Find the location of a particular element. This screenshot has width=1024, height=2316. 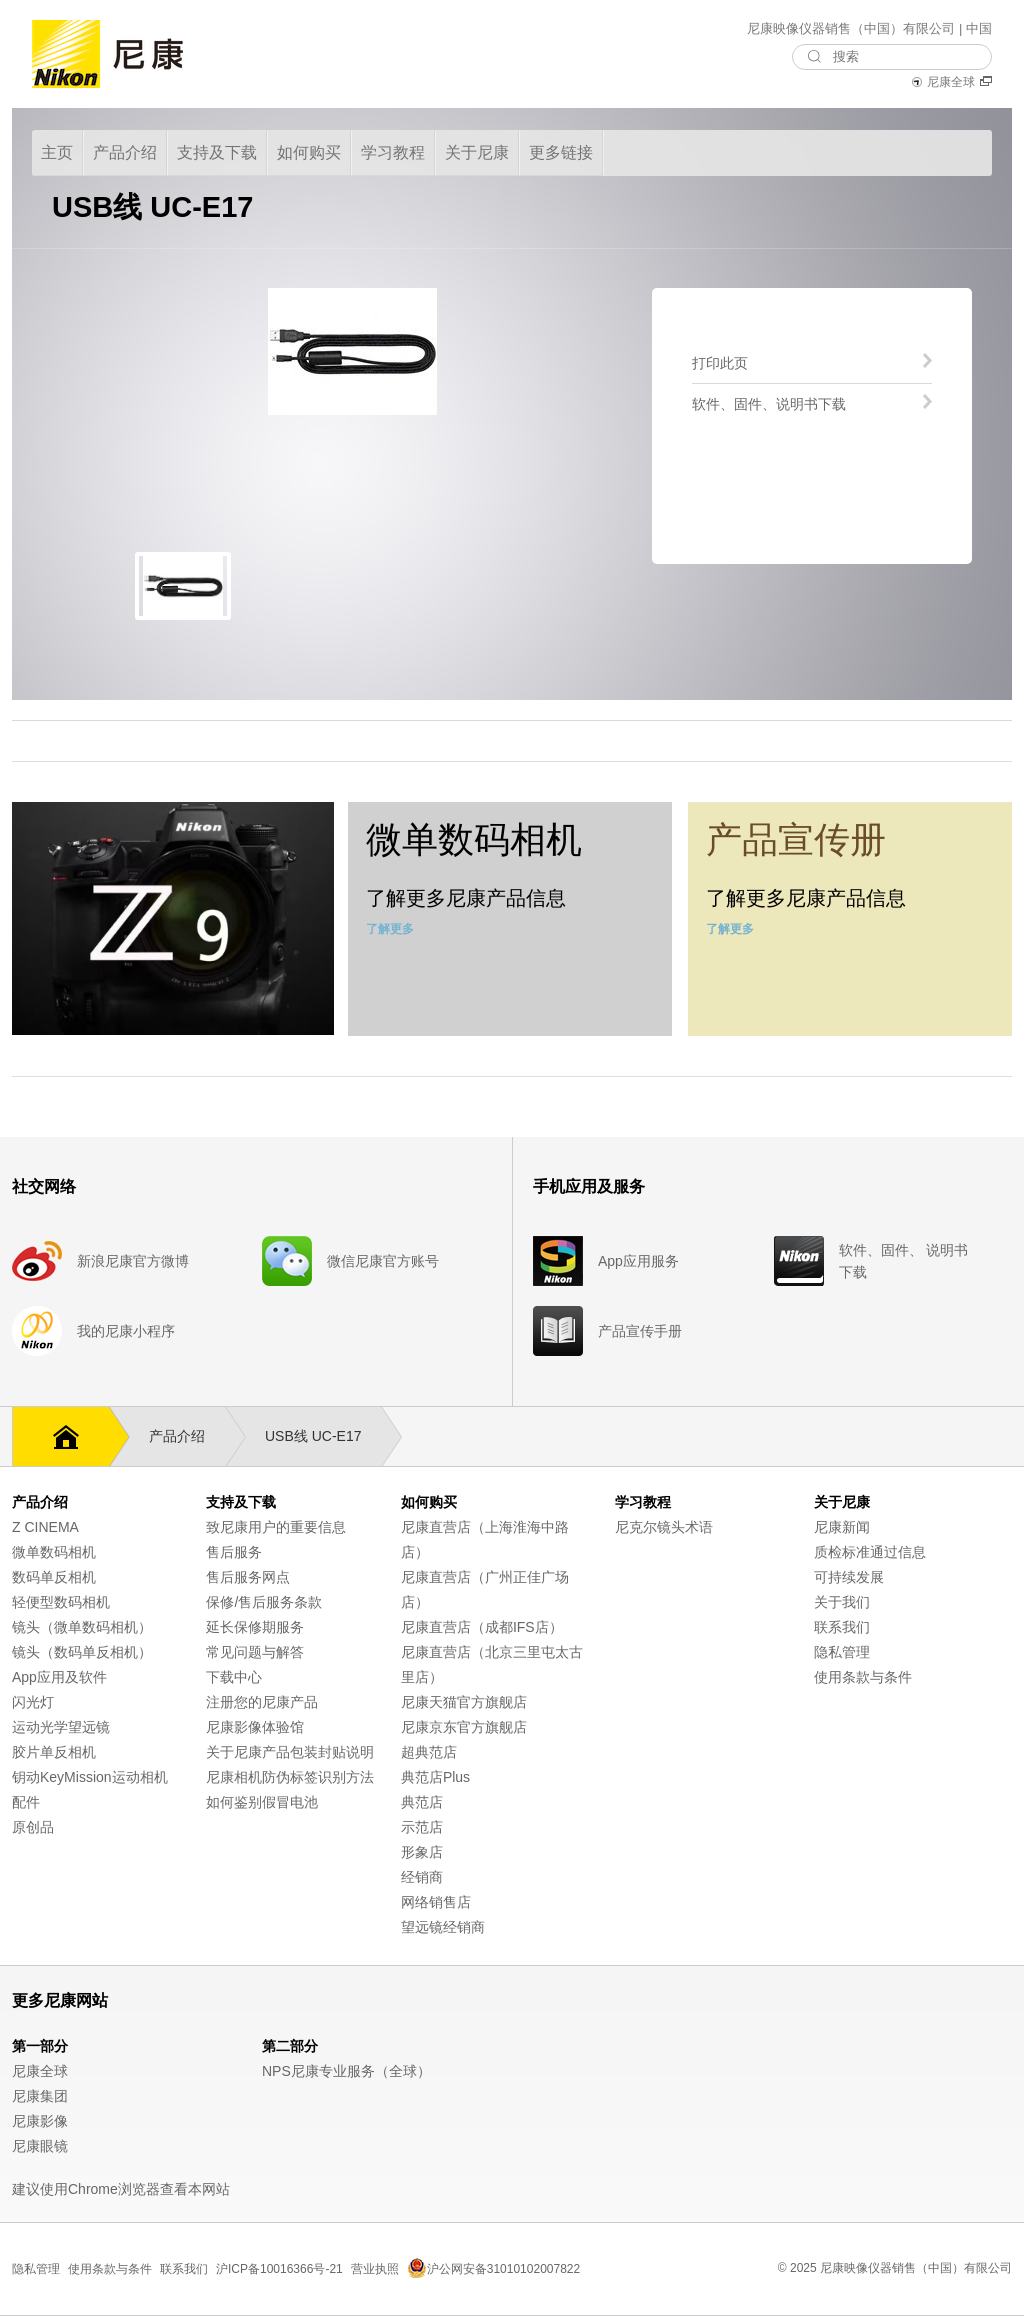

App应用及软件 is located at coordinates (59, 1677).